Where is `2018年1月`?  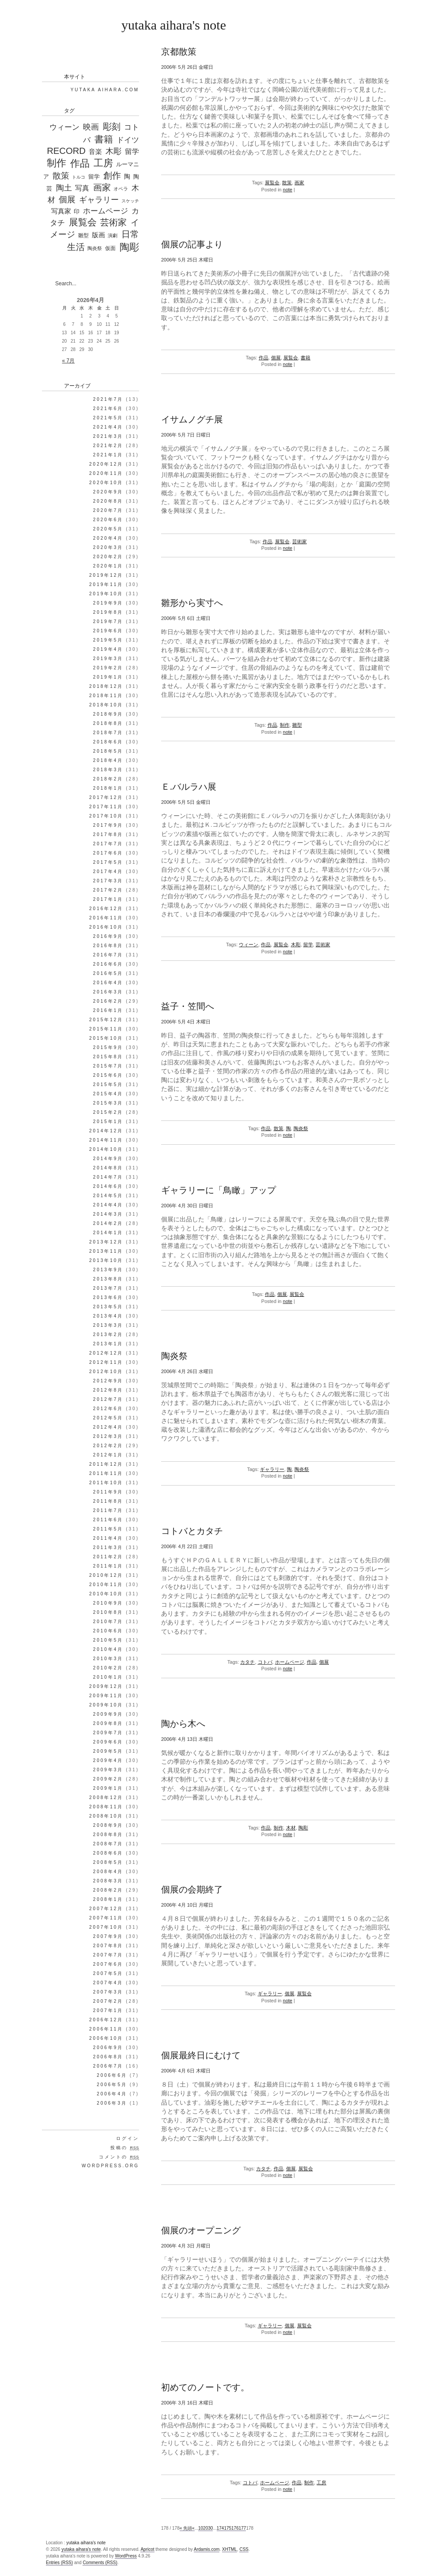 2018年1月 is located at coordinates (108, 788).